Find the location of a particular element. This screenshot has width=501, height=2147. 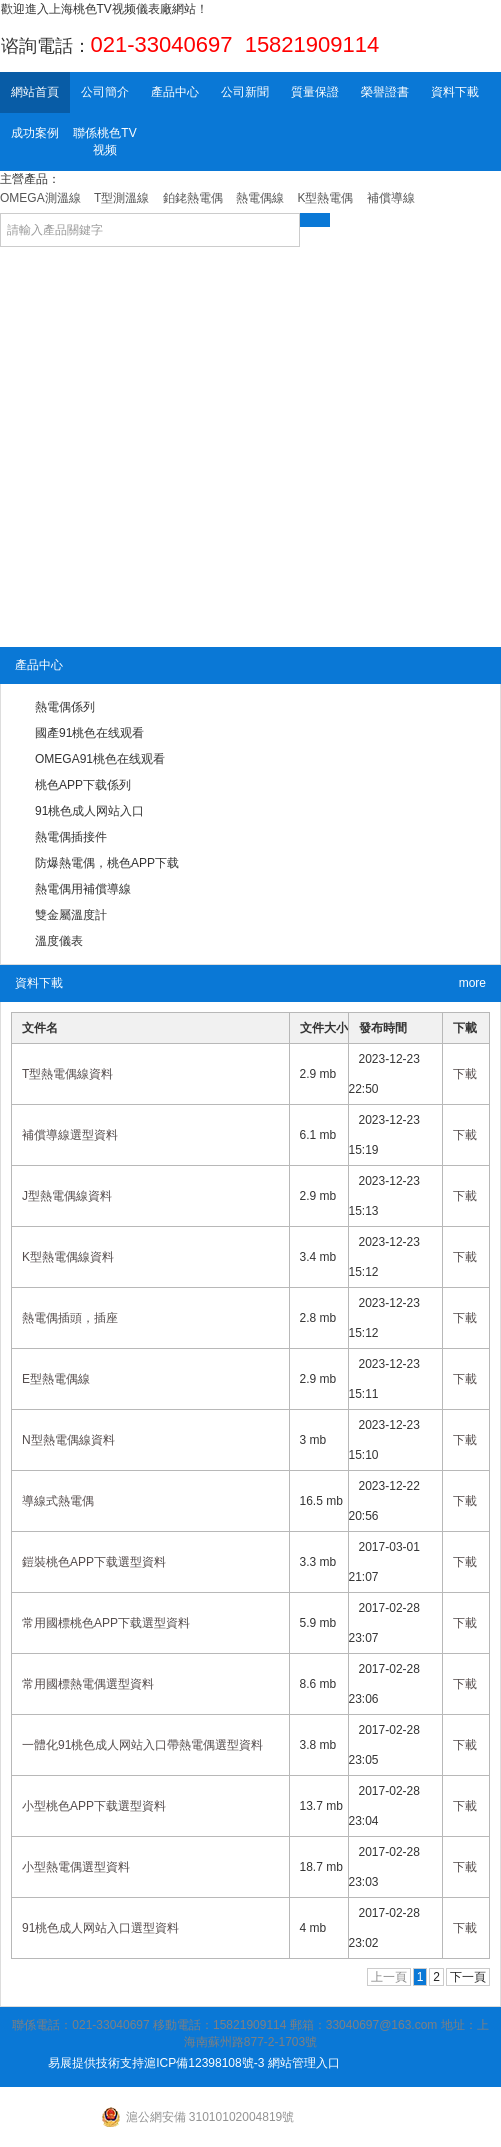

常用國標桃色APP下载選型資料 is located at coordinates (106, 1623).